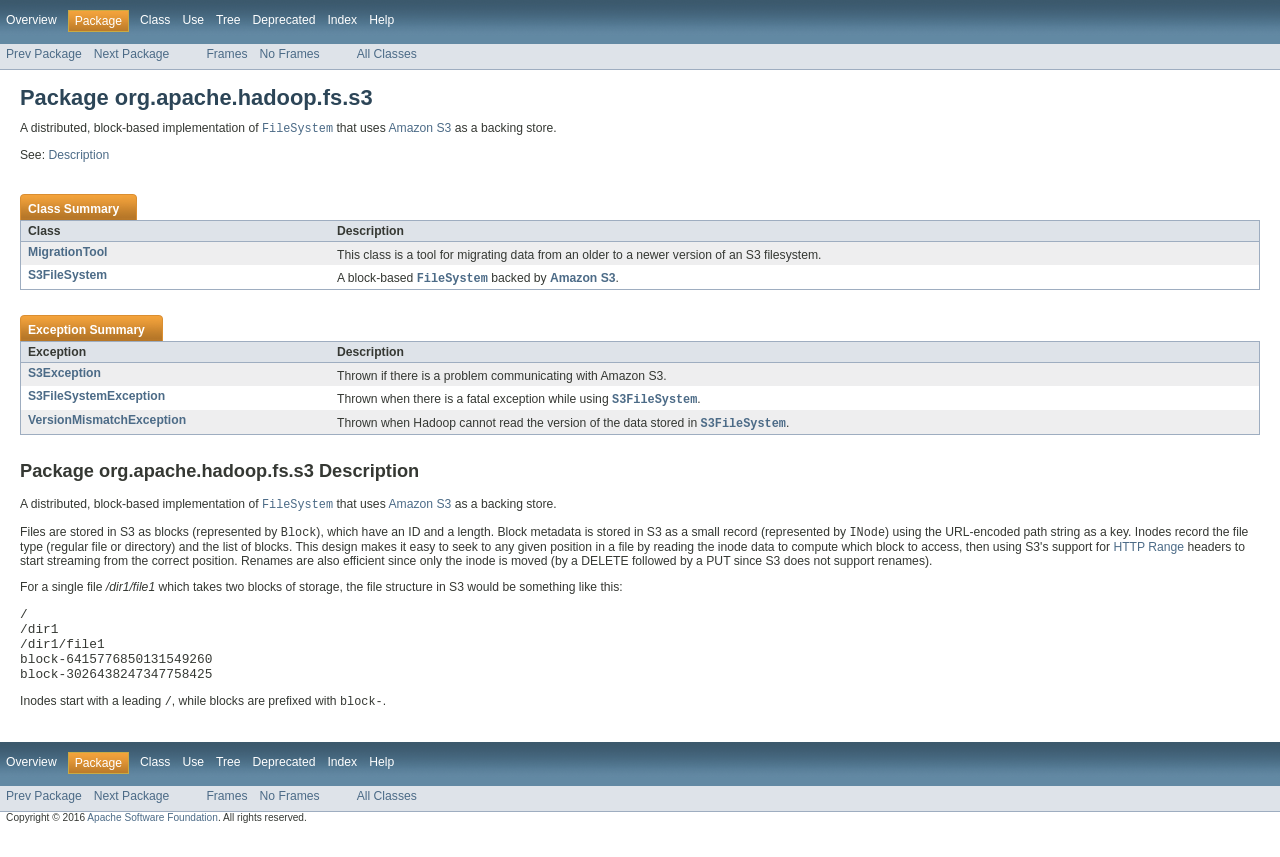 The height and width of the screenshot is (857, 1280). What do you see at coordinates (290, 54) in the screenshot?
I see `No Frames` at bounding box center [290, 54].